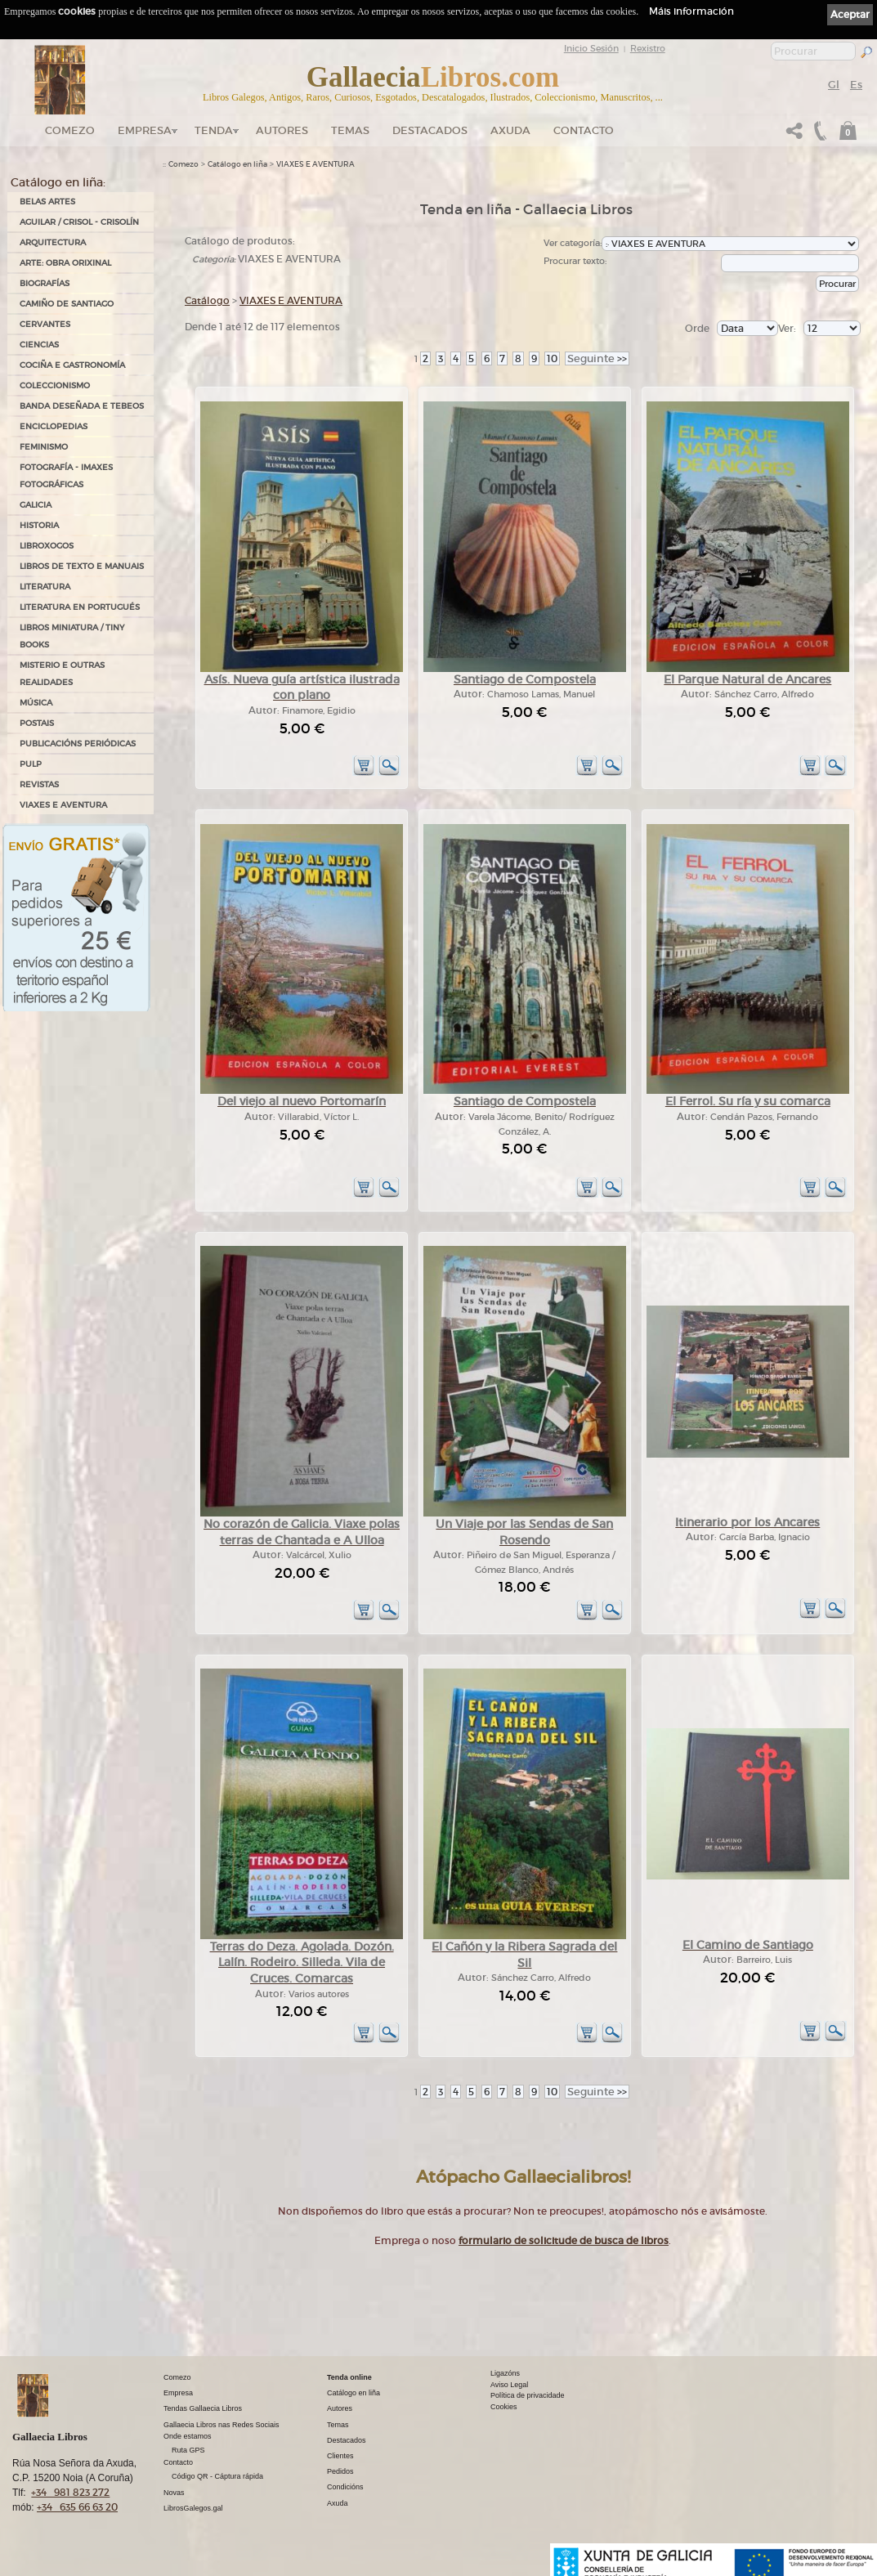 The height and width of the screenshot is (2576, 877). I want to click on BELAS ARTES, so click(47, 201).